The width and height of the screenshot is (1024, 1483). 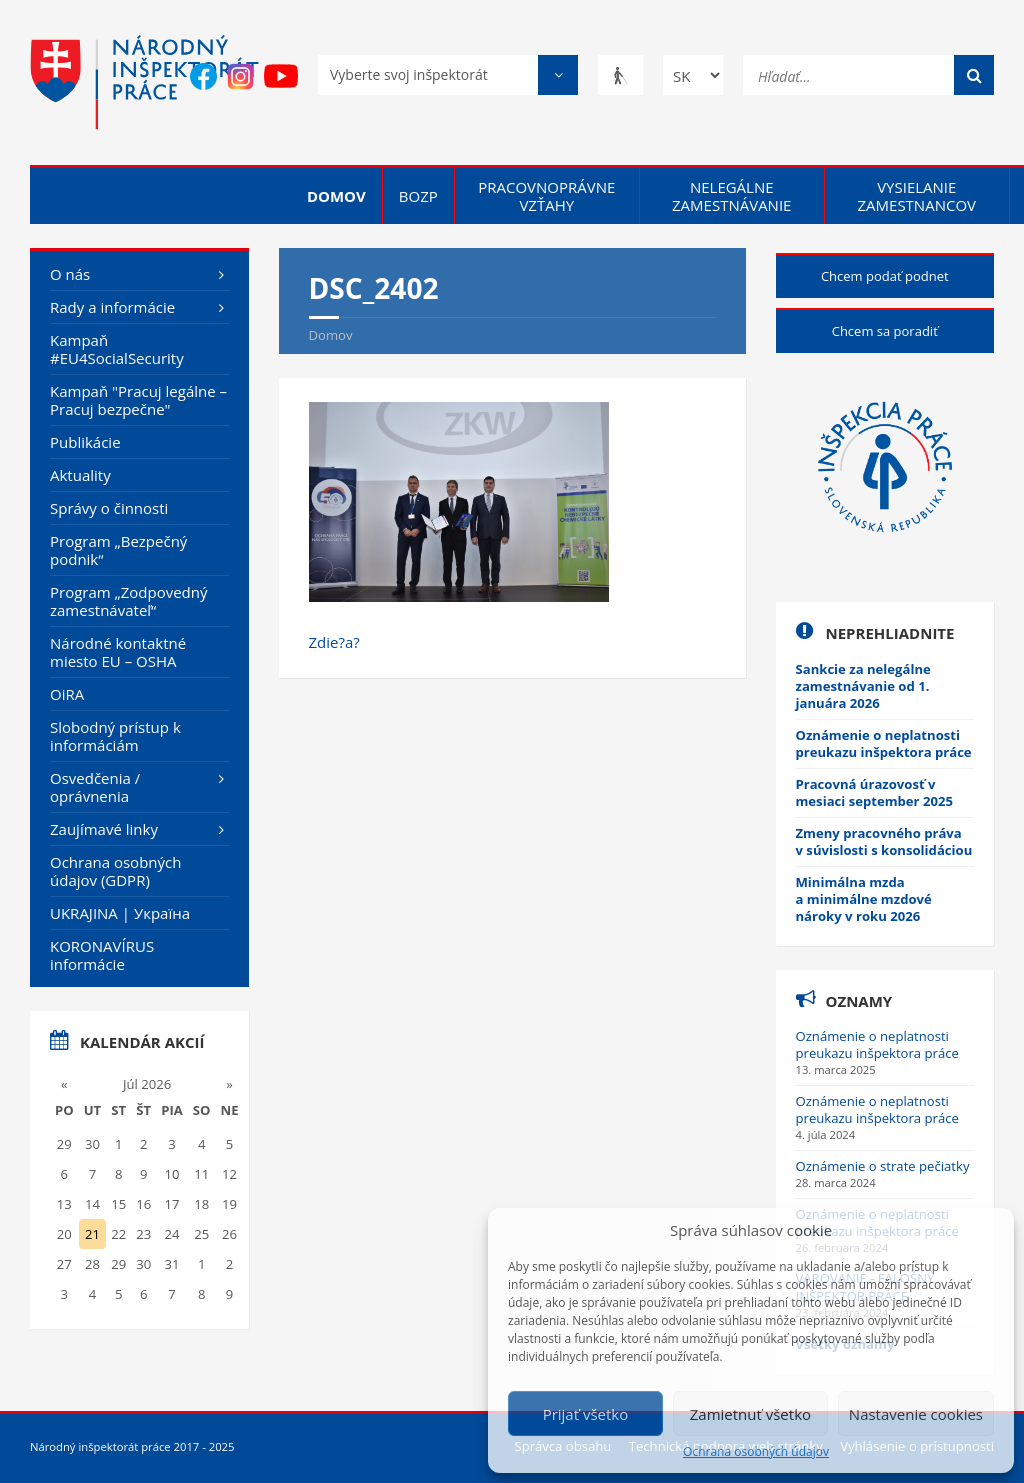 I want to click on Pracovná úrazovosť v mesiaci september 2025, so click(x=874, y=792).